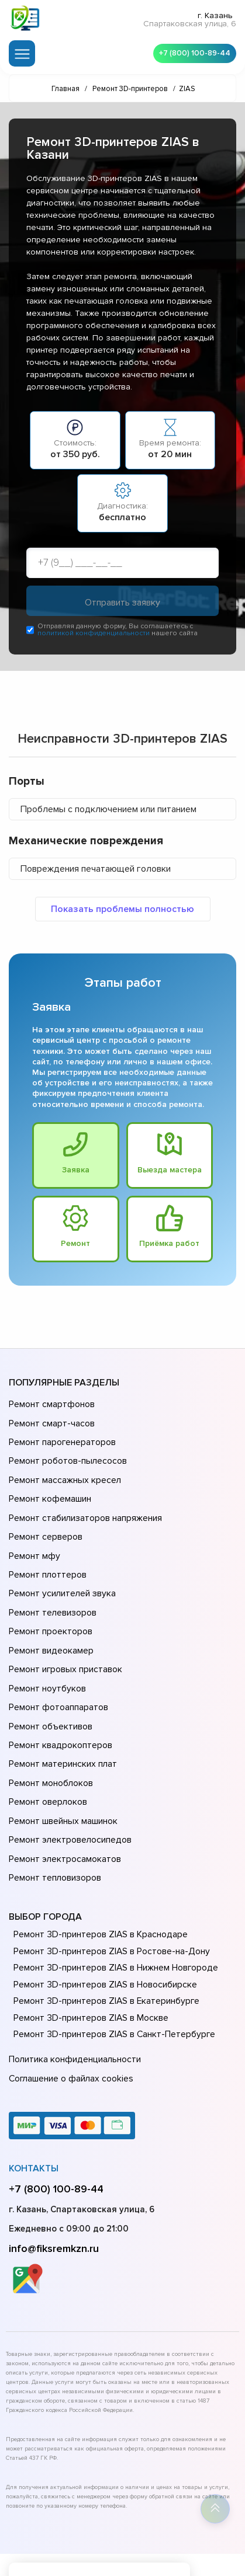  I want to click on Ремонт объективов, so click(49, 1682).